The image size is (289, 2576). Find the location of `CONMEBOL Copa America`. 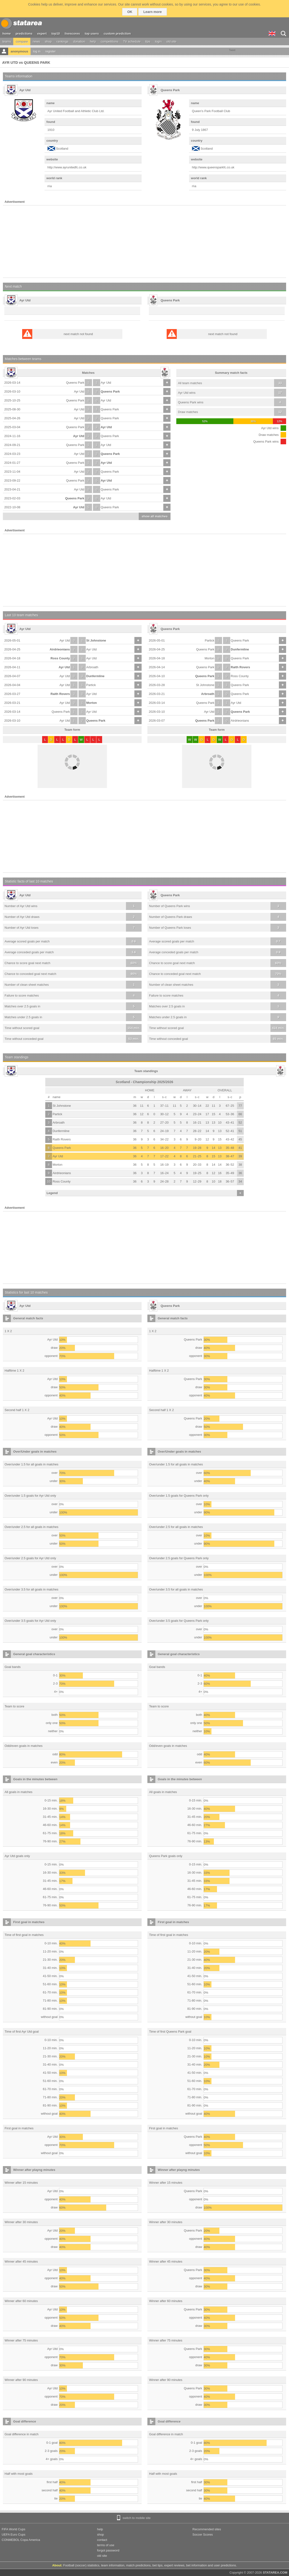

CONMEBOL Copa America is located at coordinates (21, 2540).